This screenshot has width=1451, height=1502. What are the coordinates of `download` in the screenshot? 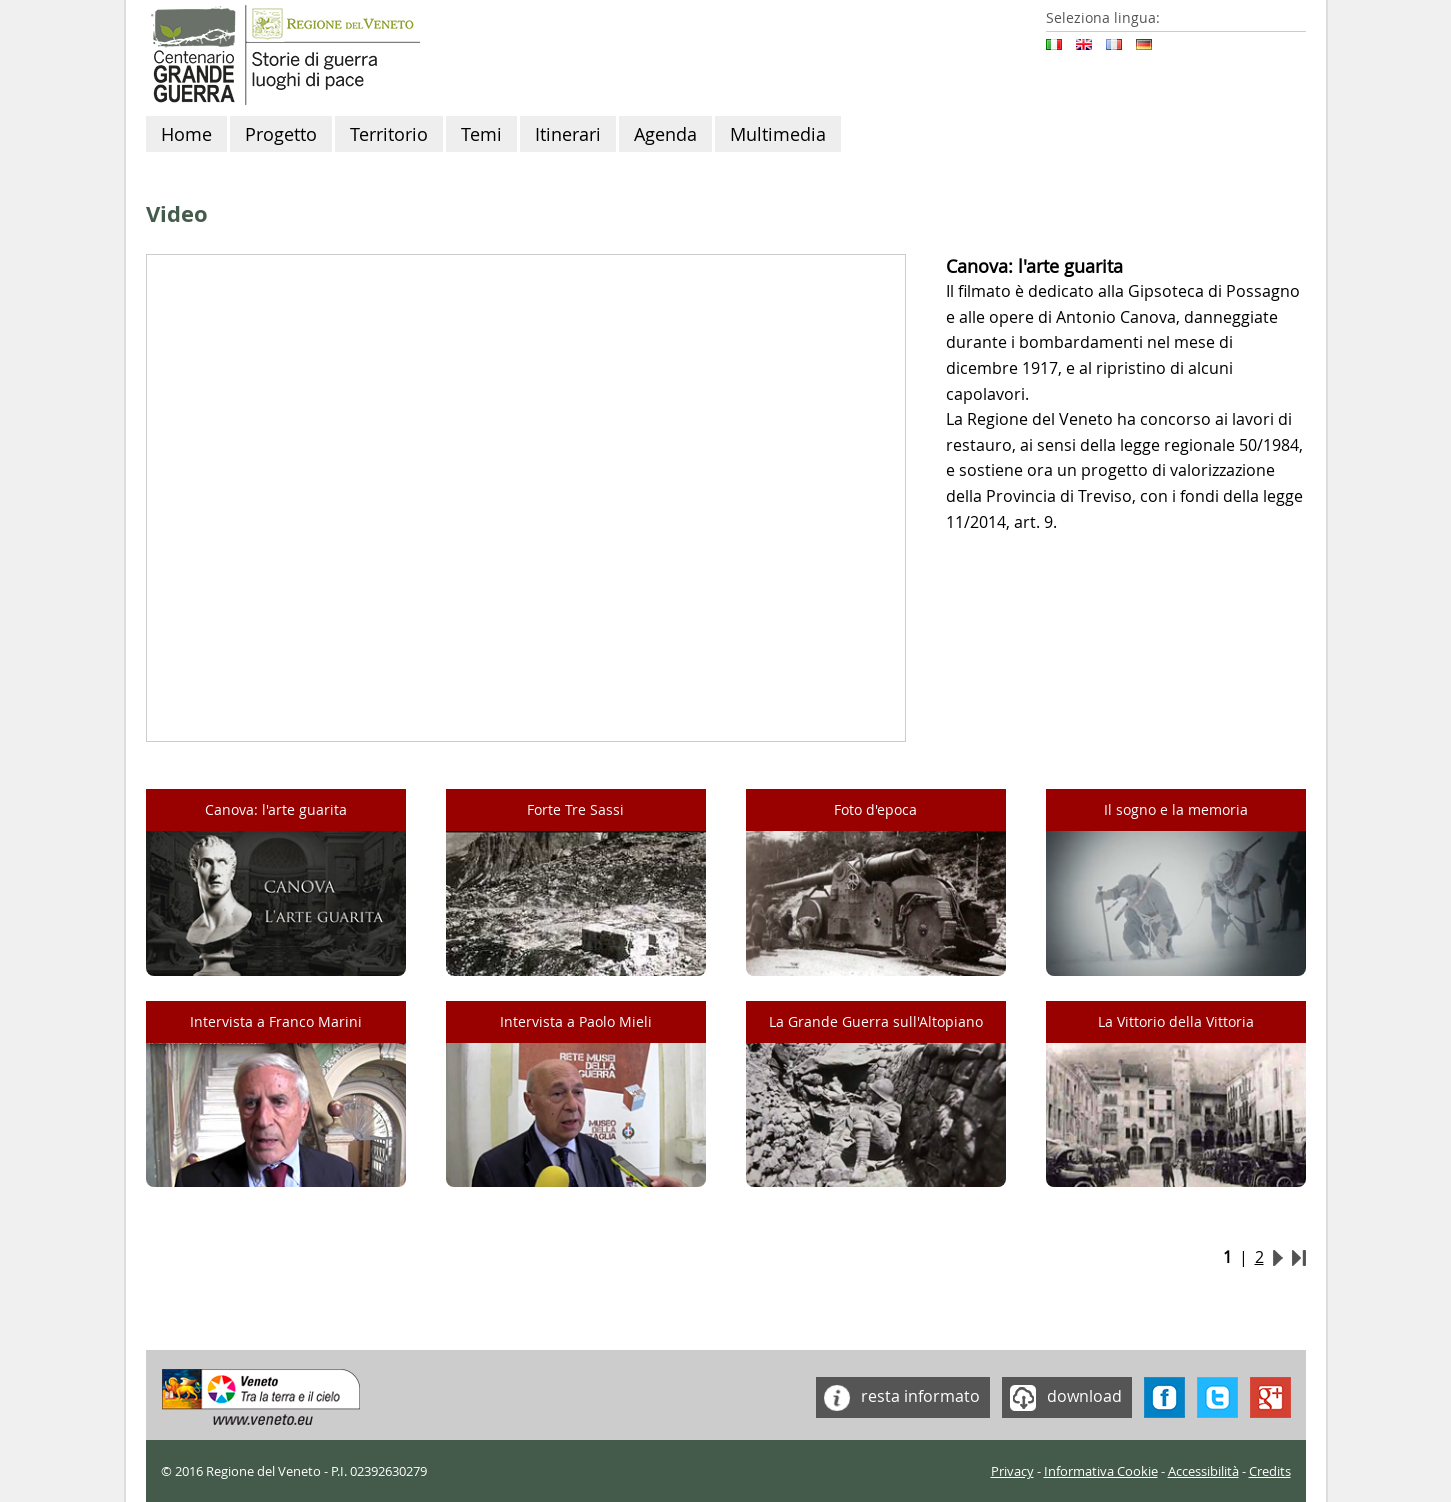 It's located at (1062, 1397).